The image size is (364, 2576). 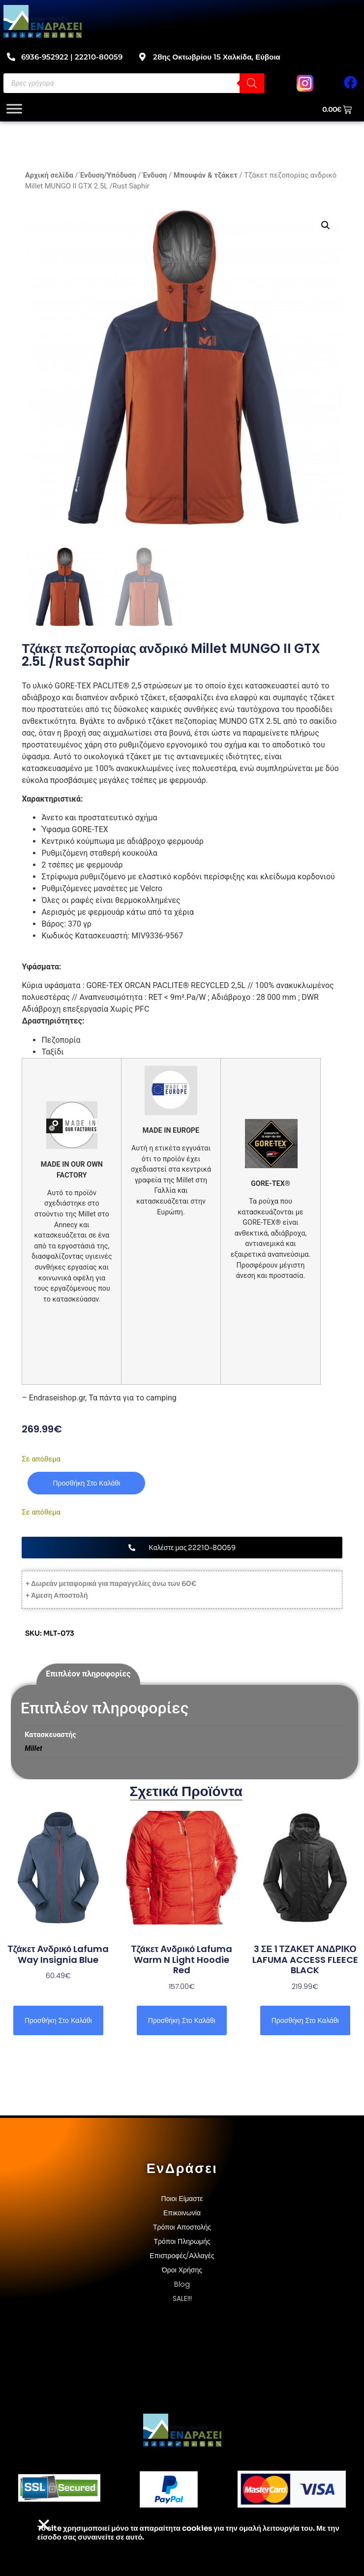 What do you see at coordinates (14, 109) in the screenshot?
I see `[Toggle Menu]` at bounding box center [14, 109].